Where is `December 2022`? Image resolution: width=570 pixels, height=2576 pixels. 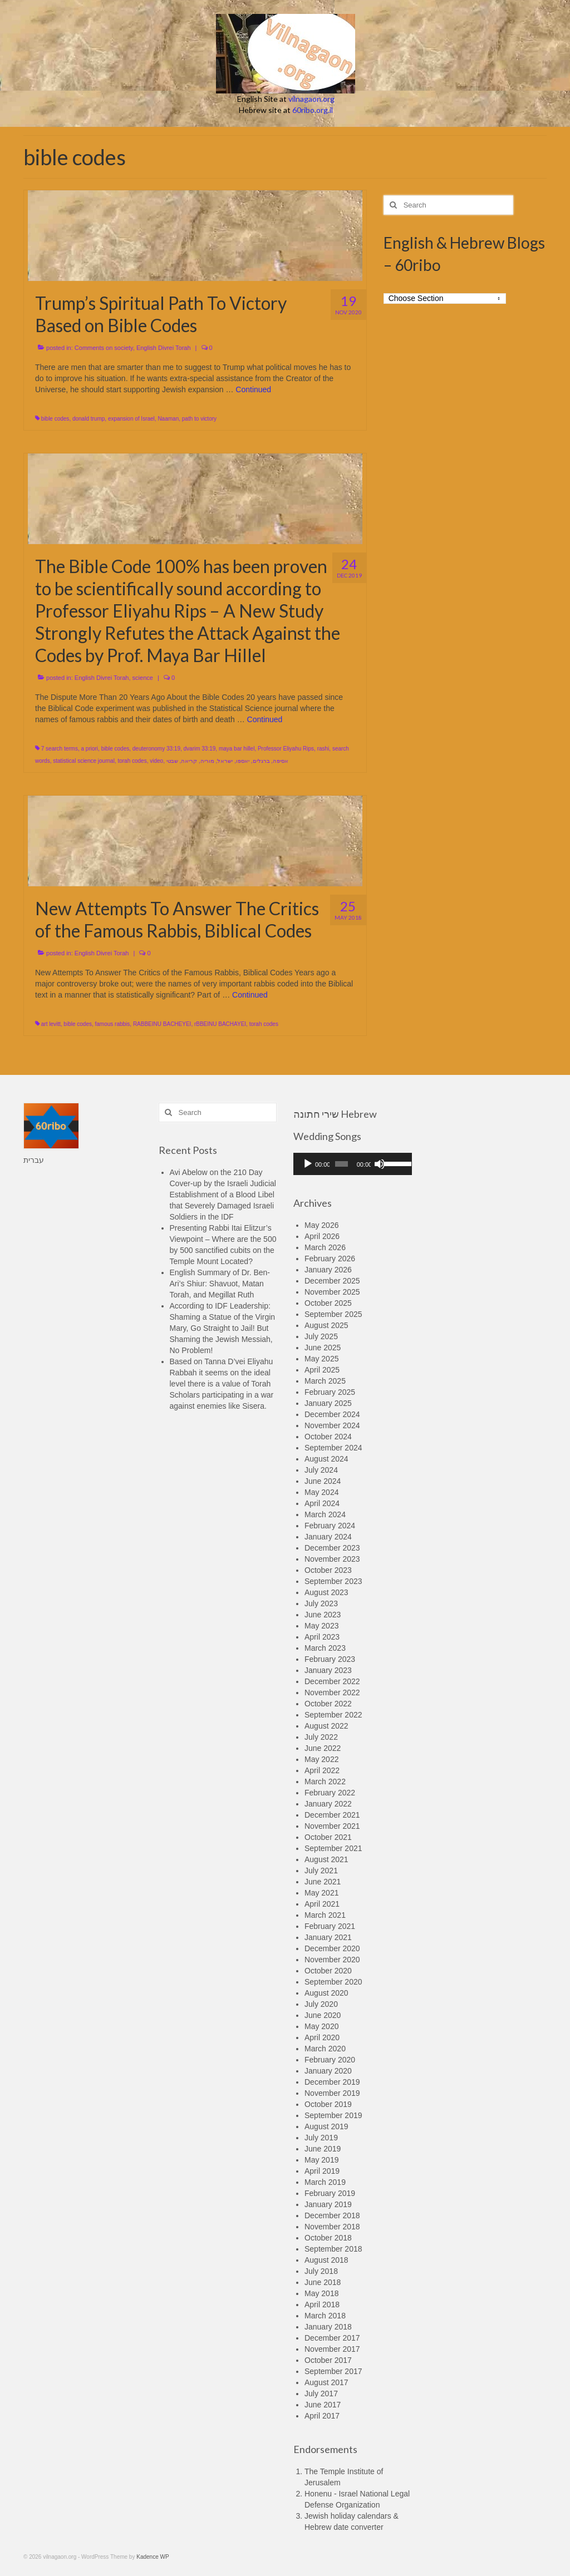
December 2022 is located at coordinates (332, 1681).